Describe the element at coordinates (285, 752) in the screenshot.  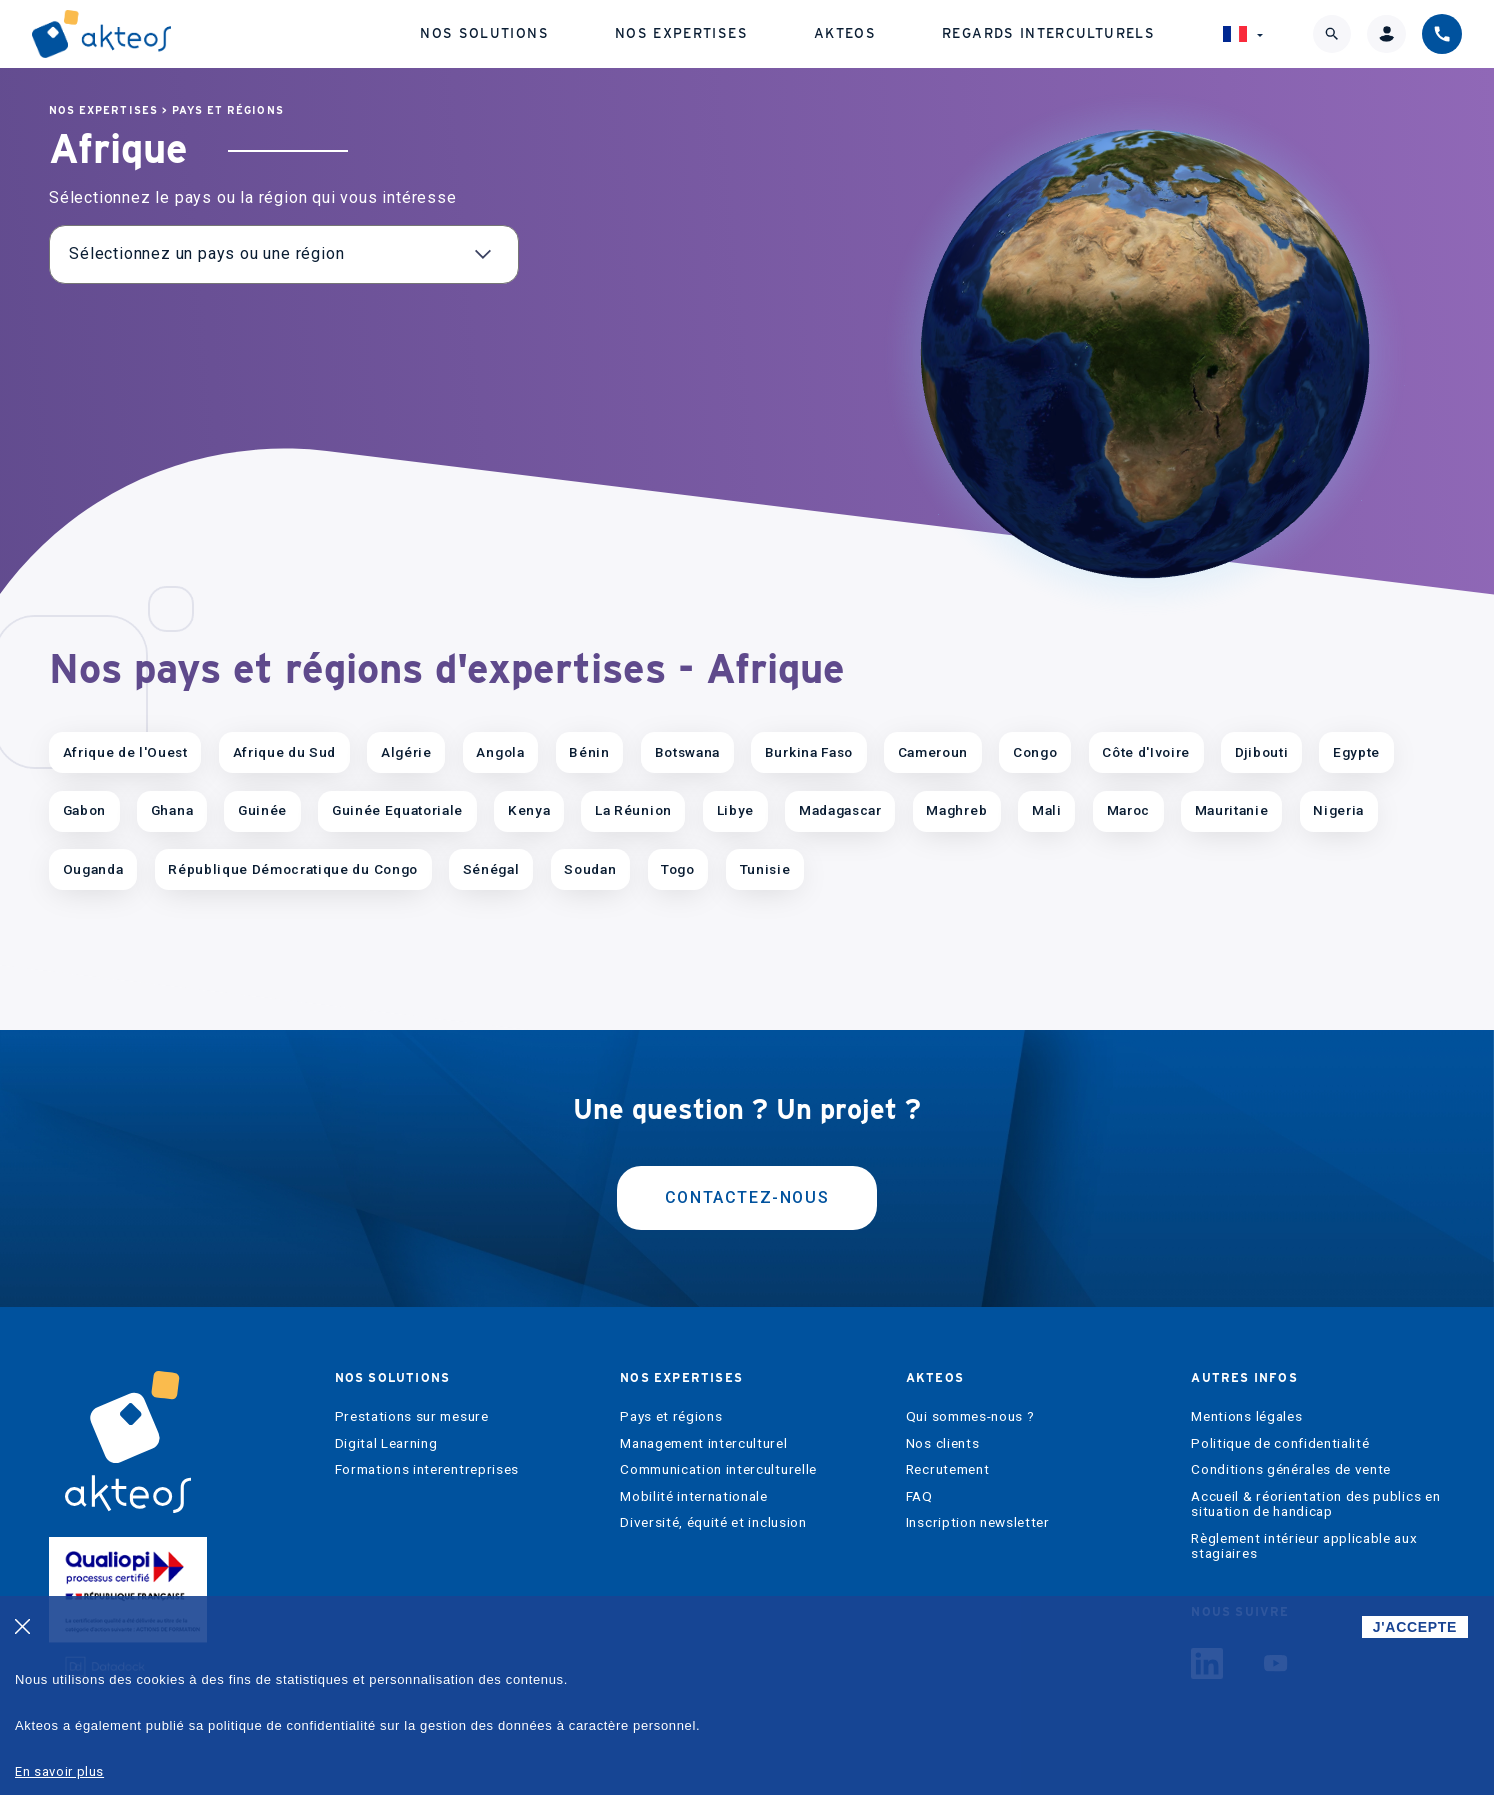
I see `Afrique du Sud` at that location.